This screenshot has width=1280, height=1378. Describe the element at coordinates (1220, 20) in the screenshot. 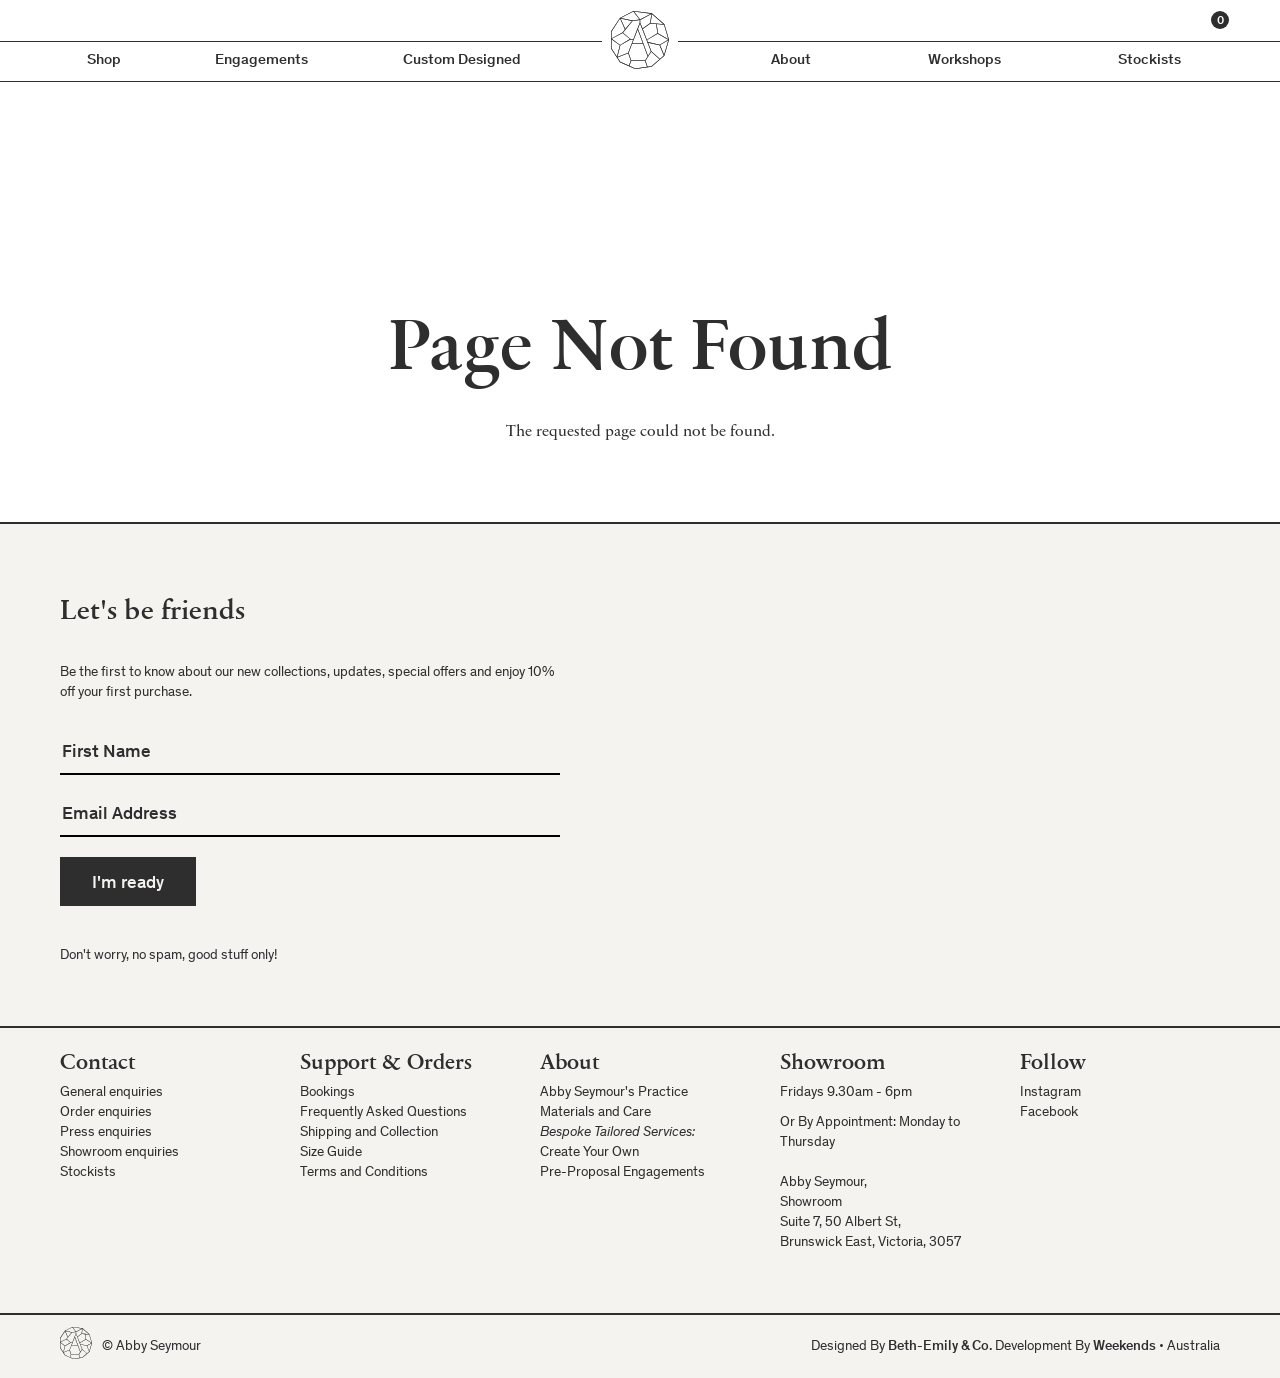

I see `[Cart]` at that location.